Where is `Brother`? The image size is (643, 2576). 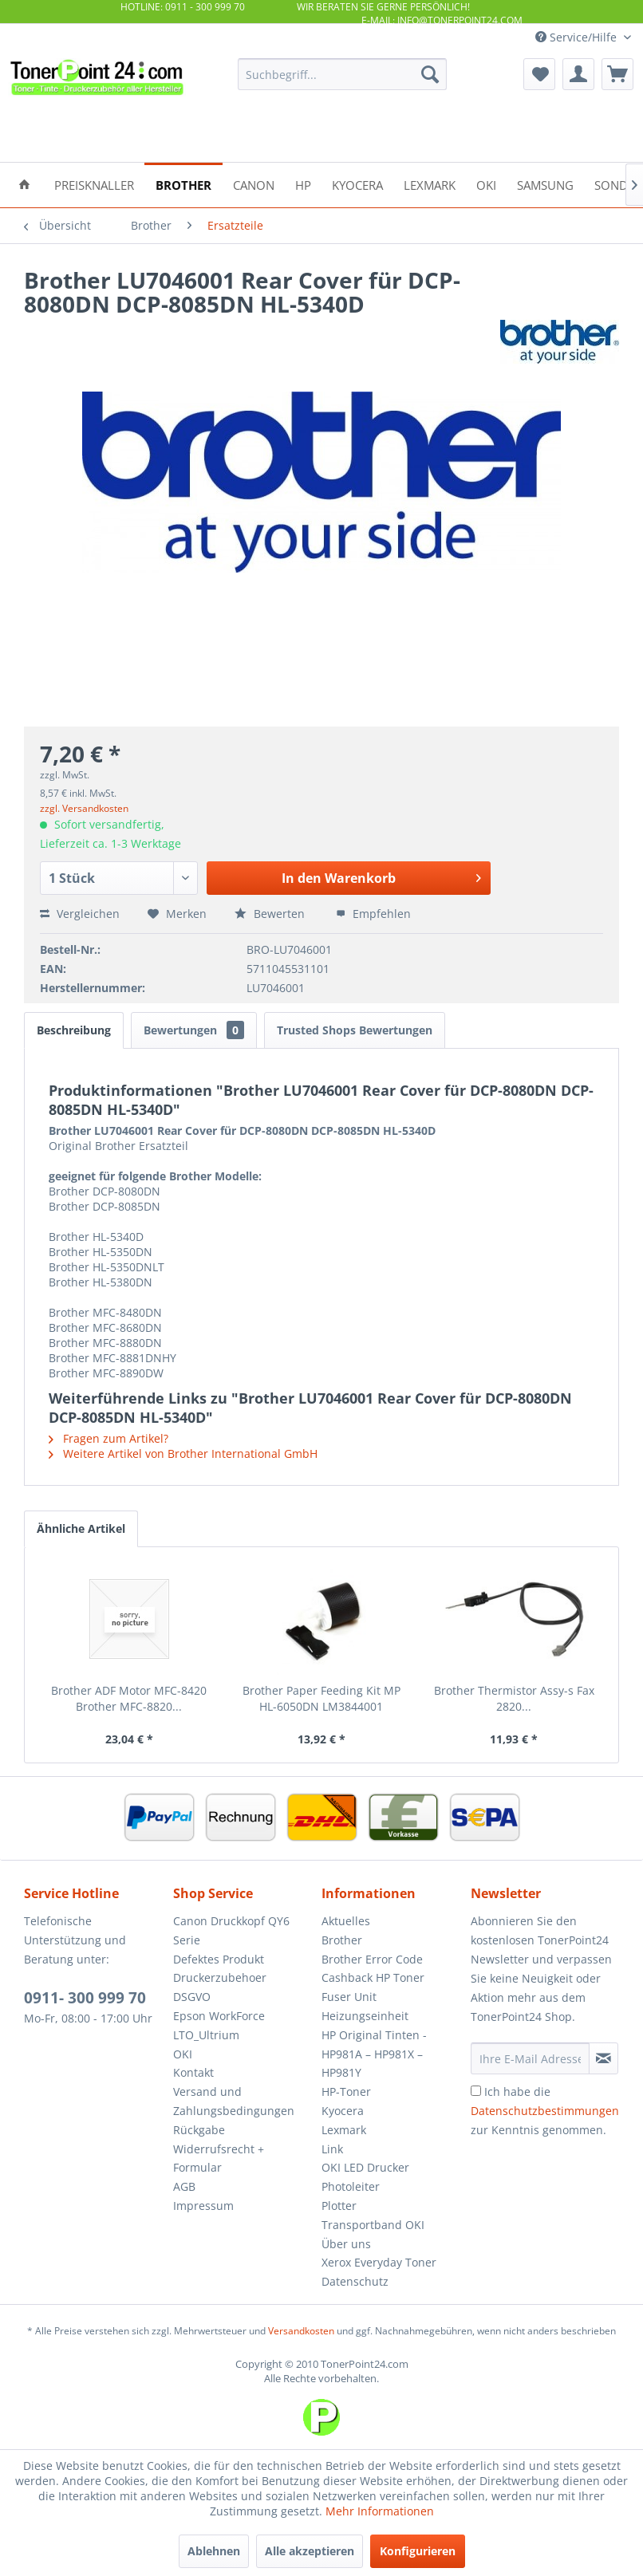
Brother is located at coordinates (342, 1940).